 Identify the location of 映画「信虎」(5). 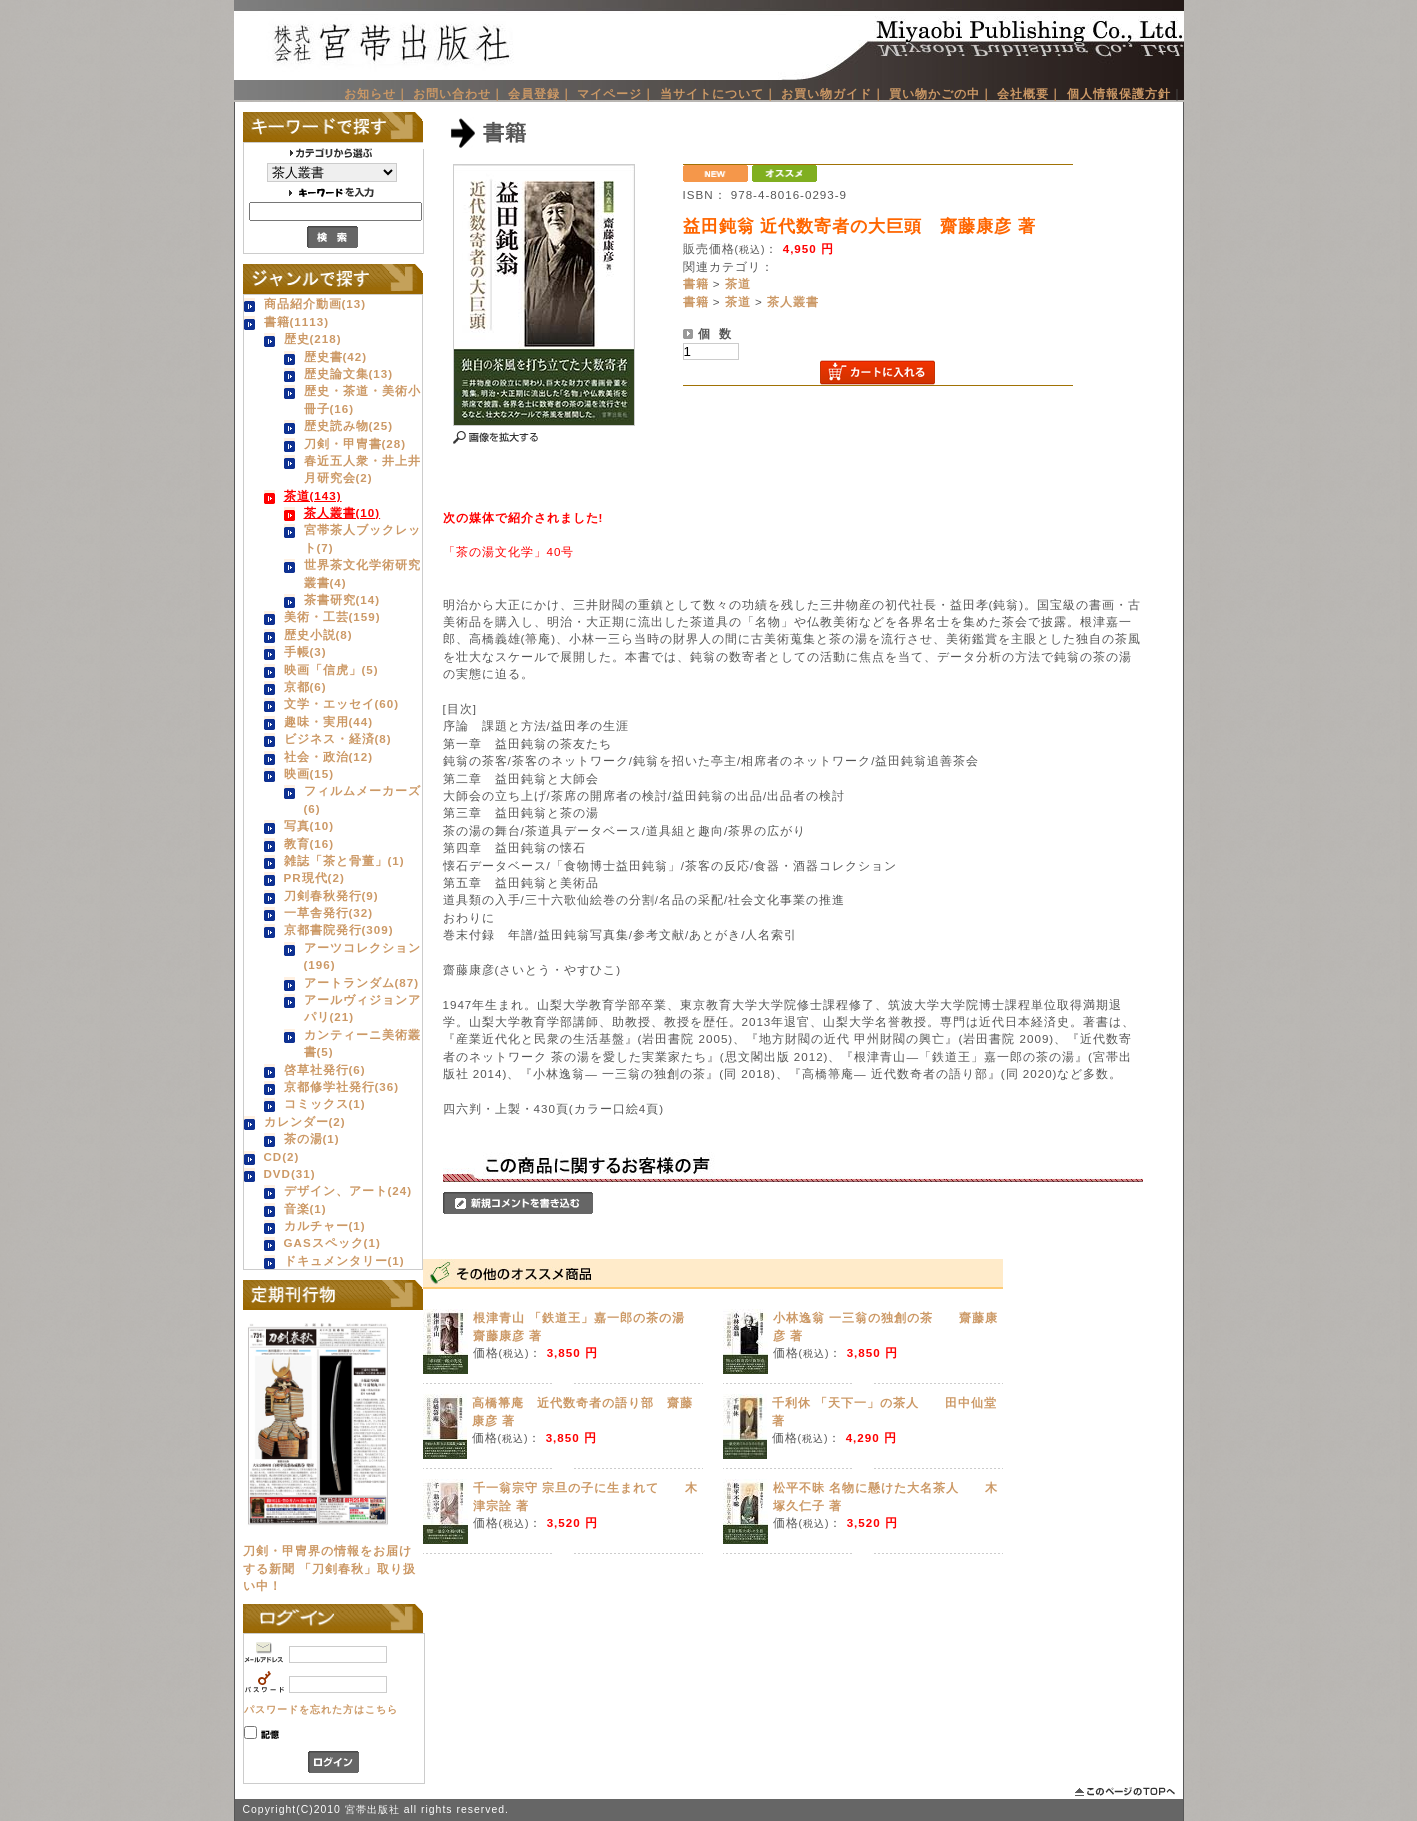
(331, 669).